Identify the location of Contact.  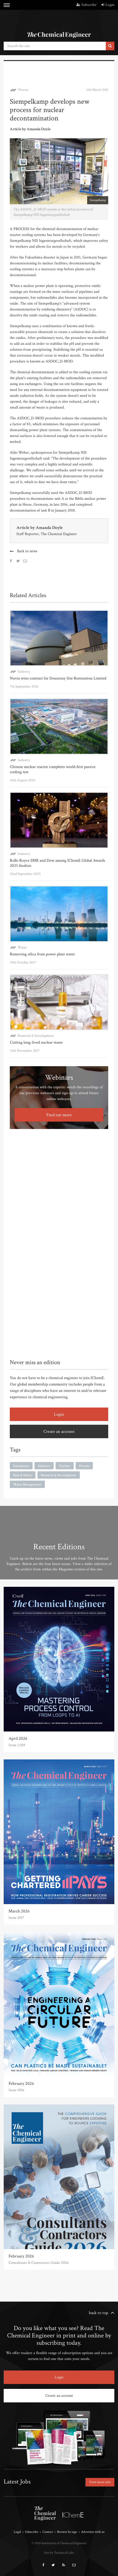
(47, 2532).